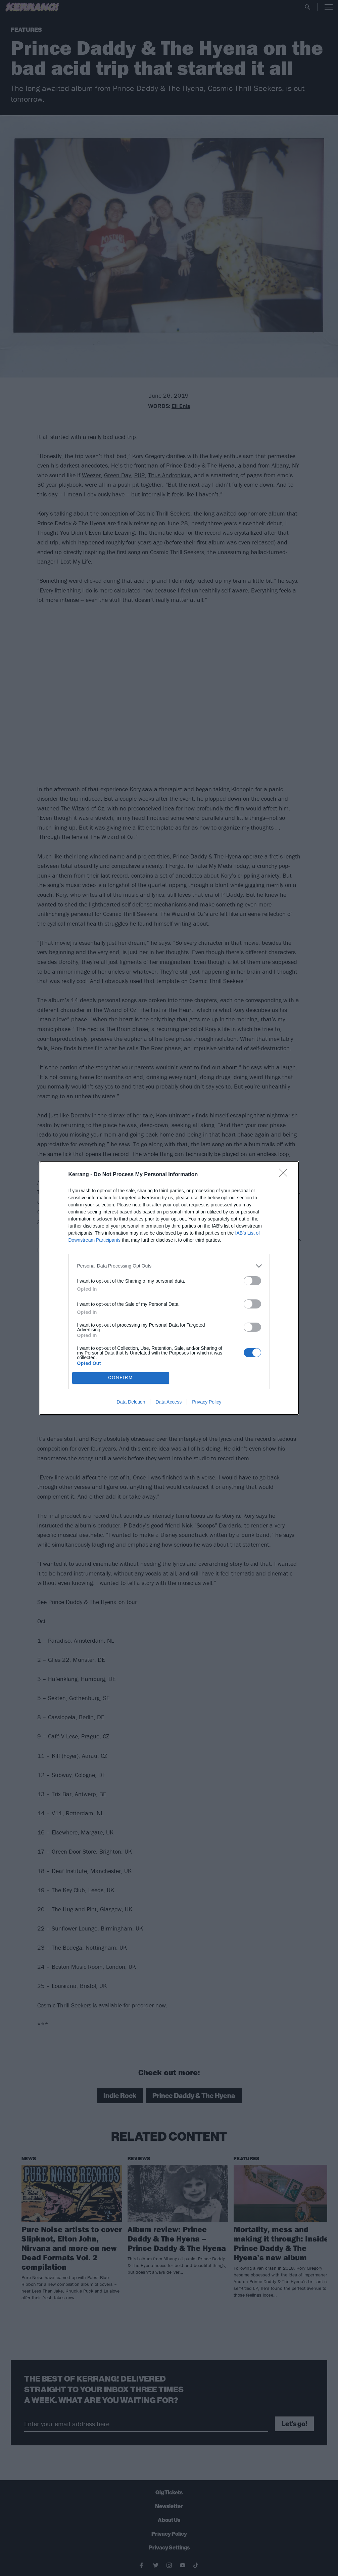 The height and width of the screenshot is (2576, 338). Describe the element at coordinates (252, 1280) in the screenshot. I see `[switch]` at that location.